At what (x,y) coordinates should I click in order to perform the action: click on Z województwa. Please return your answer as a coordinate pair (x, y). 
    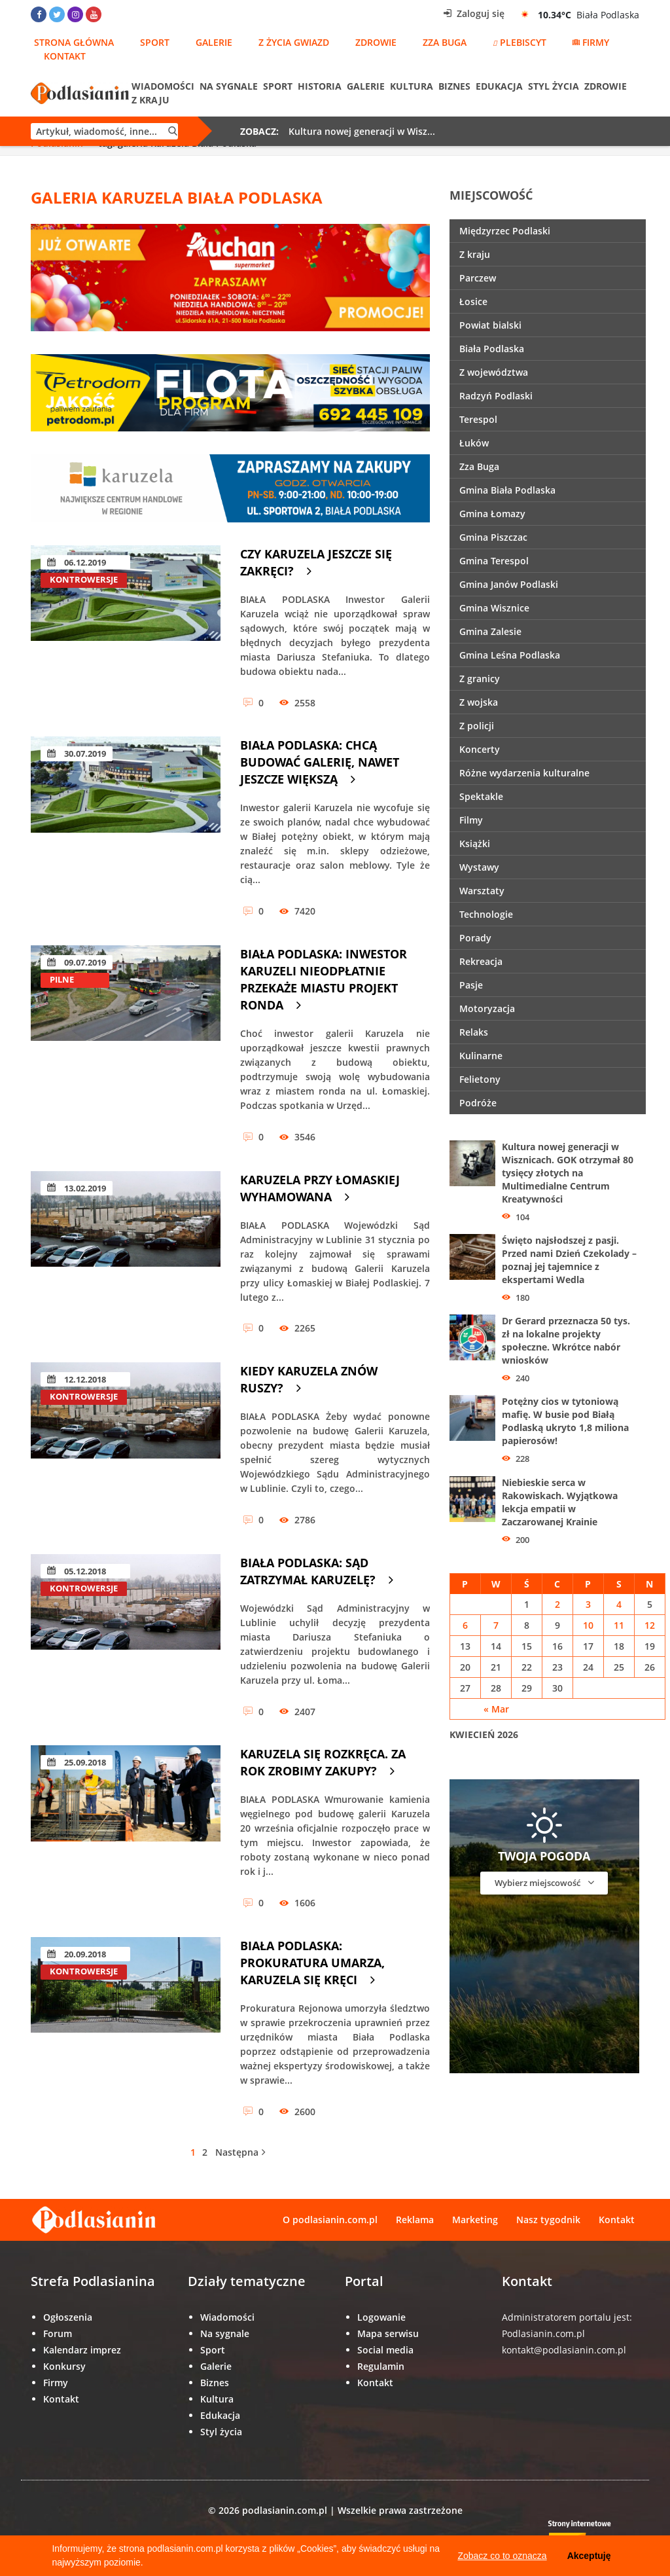
    Looking at the image, I should click on (493, 372).